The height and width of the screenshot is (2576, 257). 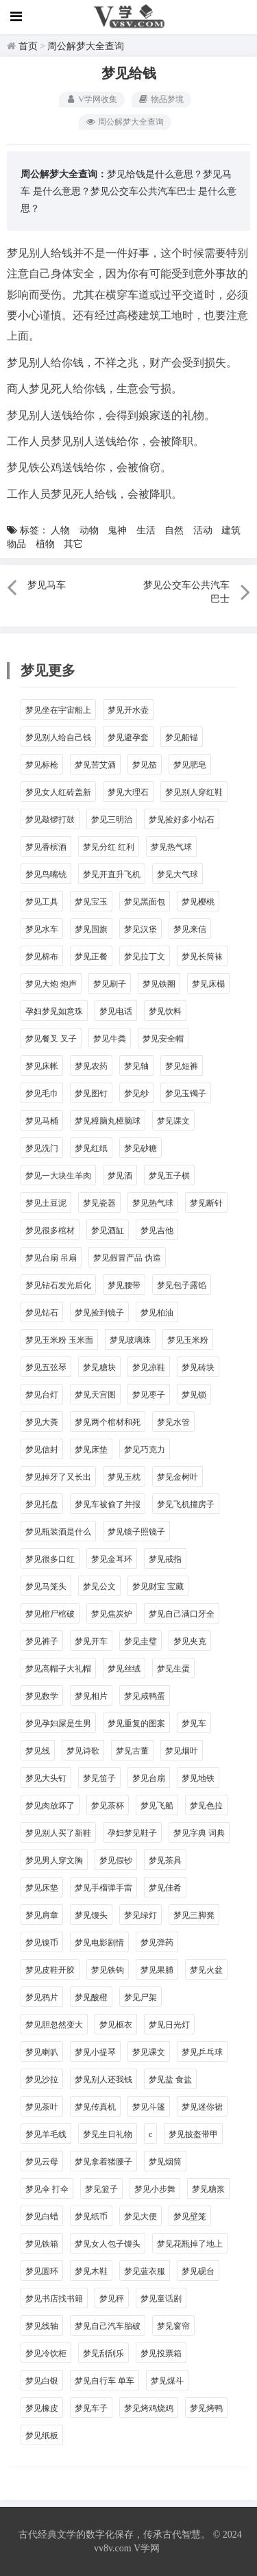 I want to click on 梦见大理石, so click(x=128, y=792).